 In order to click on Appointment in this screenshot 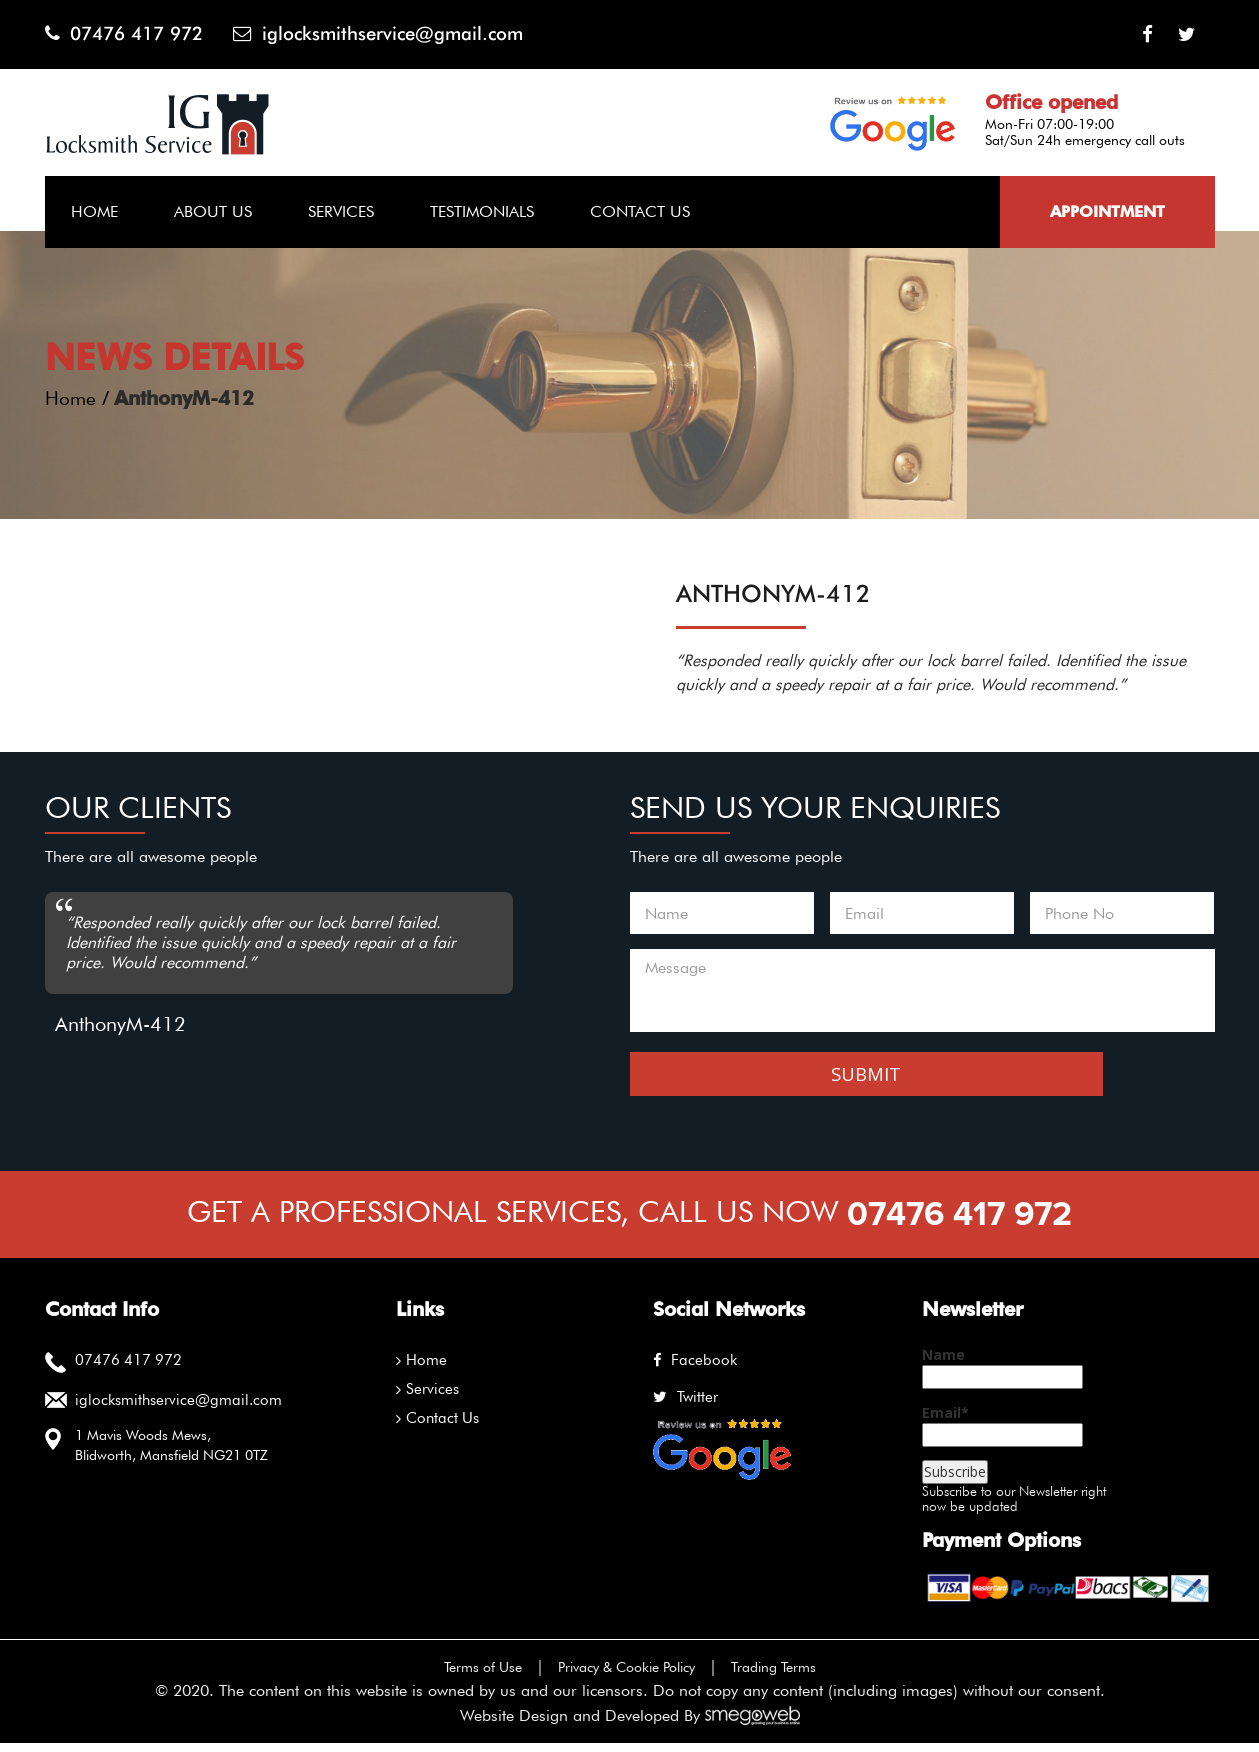, I will do `click(1107, 211)`.